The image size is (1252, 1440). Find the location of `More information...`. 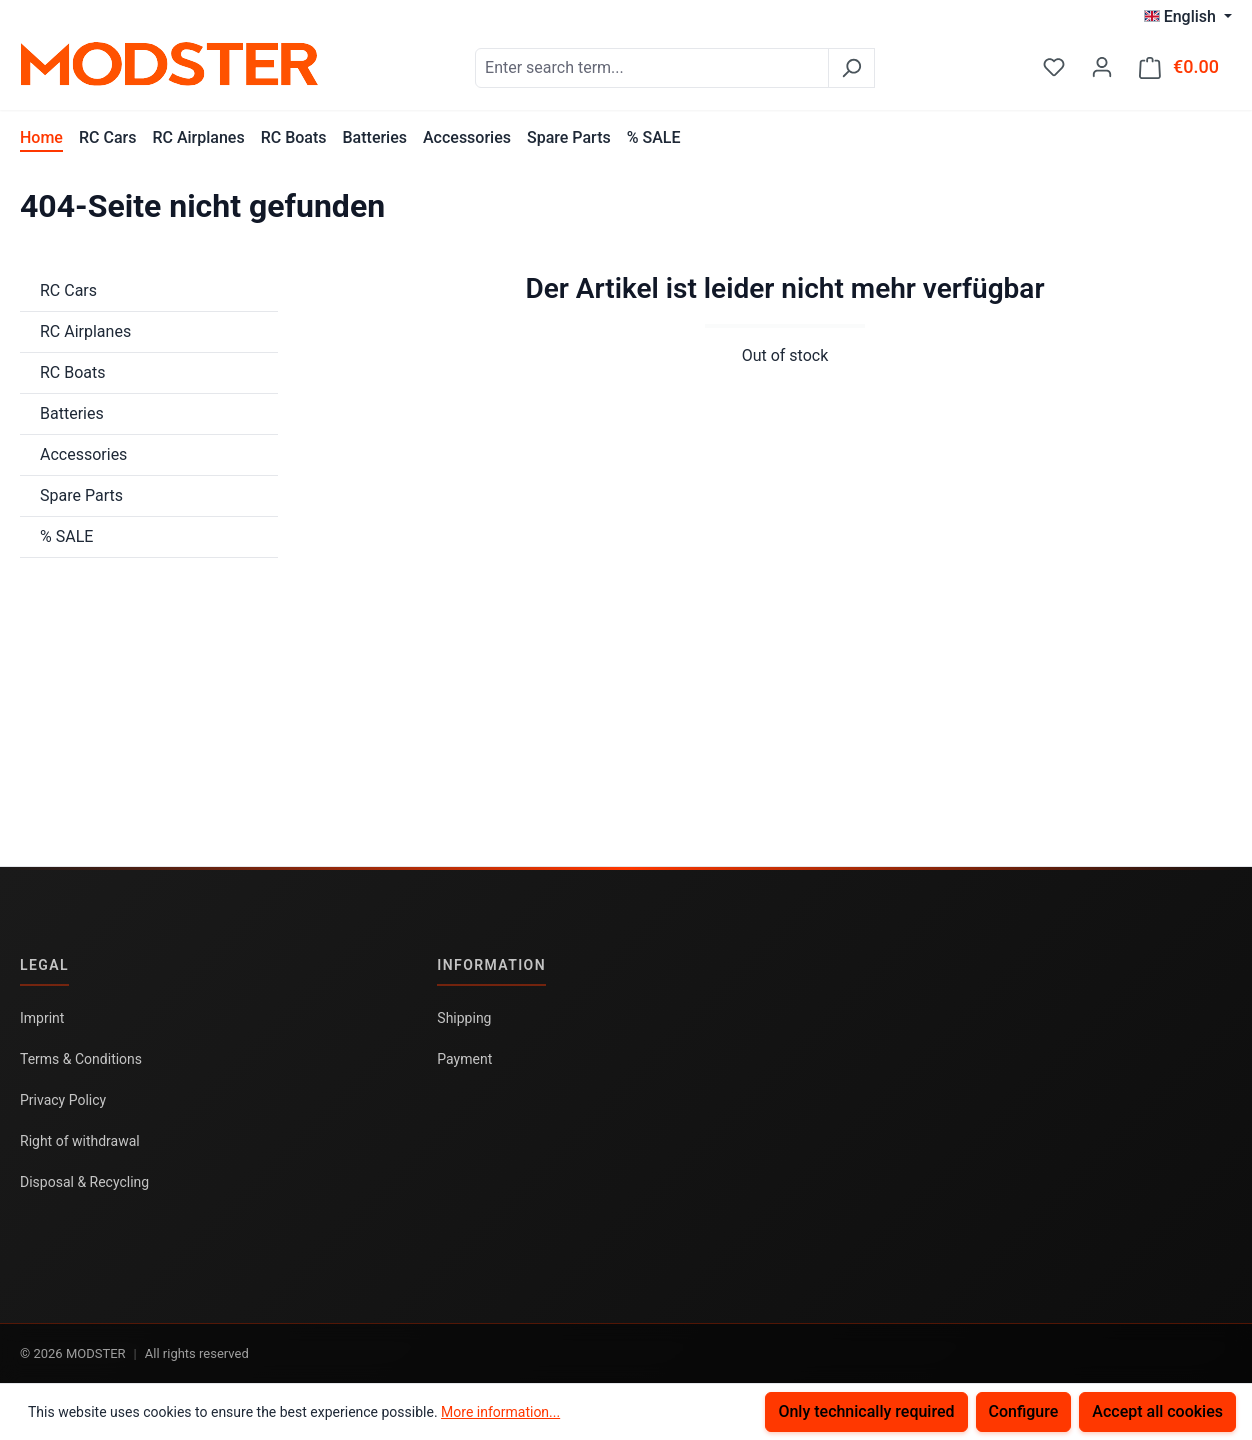

More information... is located at coordinates (500, 1412).